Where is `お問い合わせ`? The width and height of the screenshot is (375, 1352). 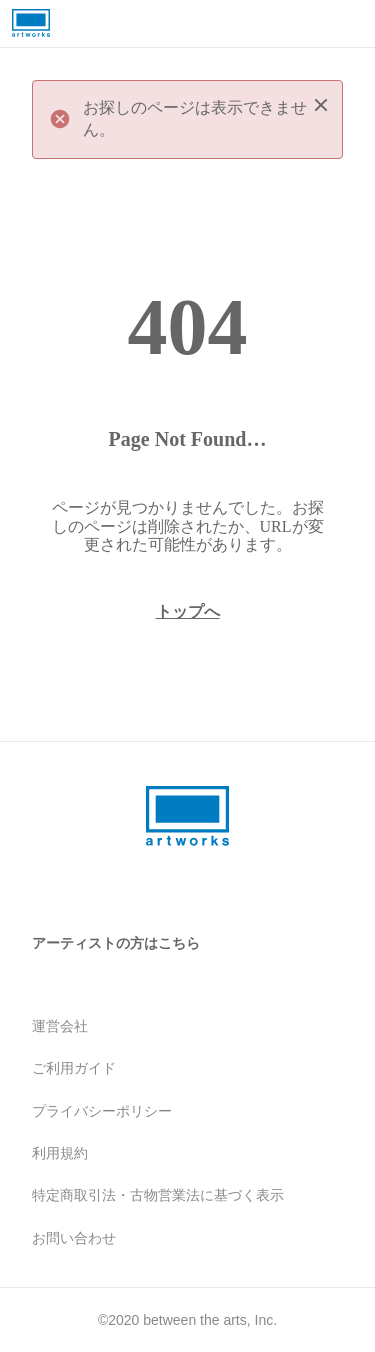
お問い合わせ is located at coordinates (74, 1238).